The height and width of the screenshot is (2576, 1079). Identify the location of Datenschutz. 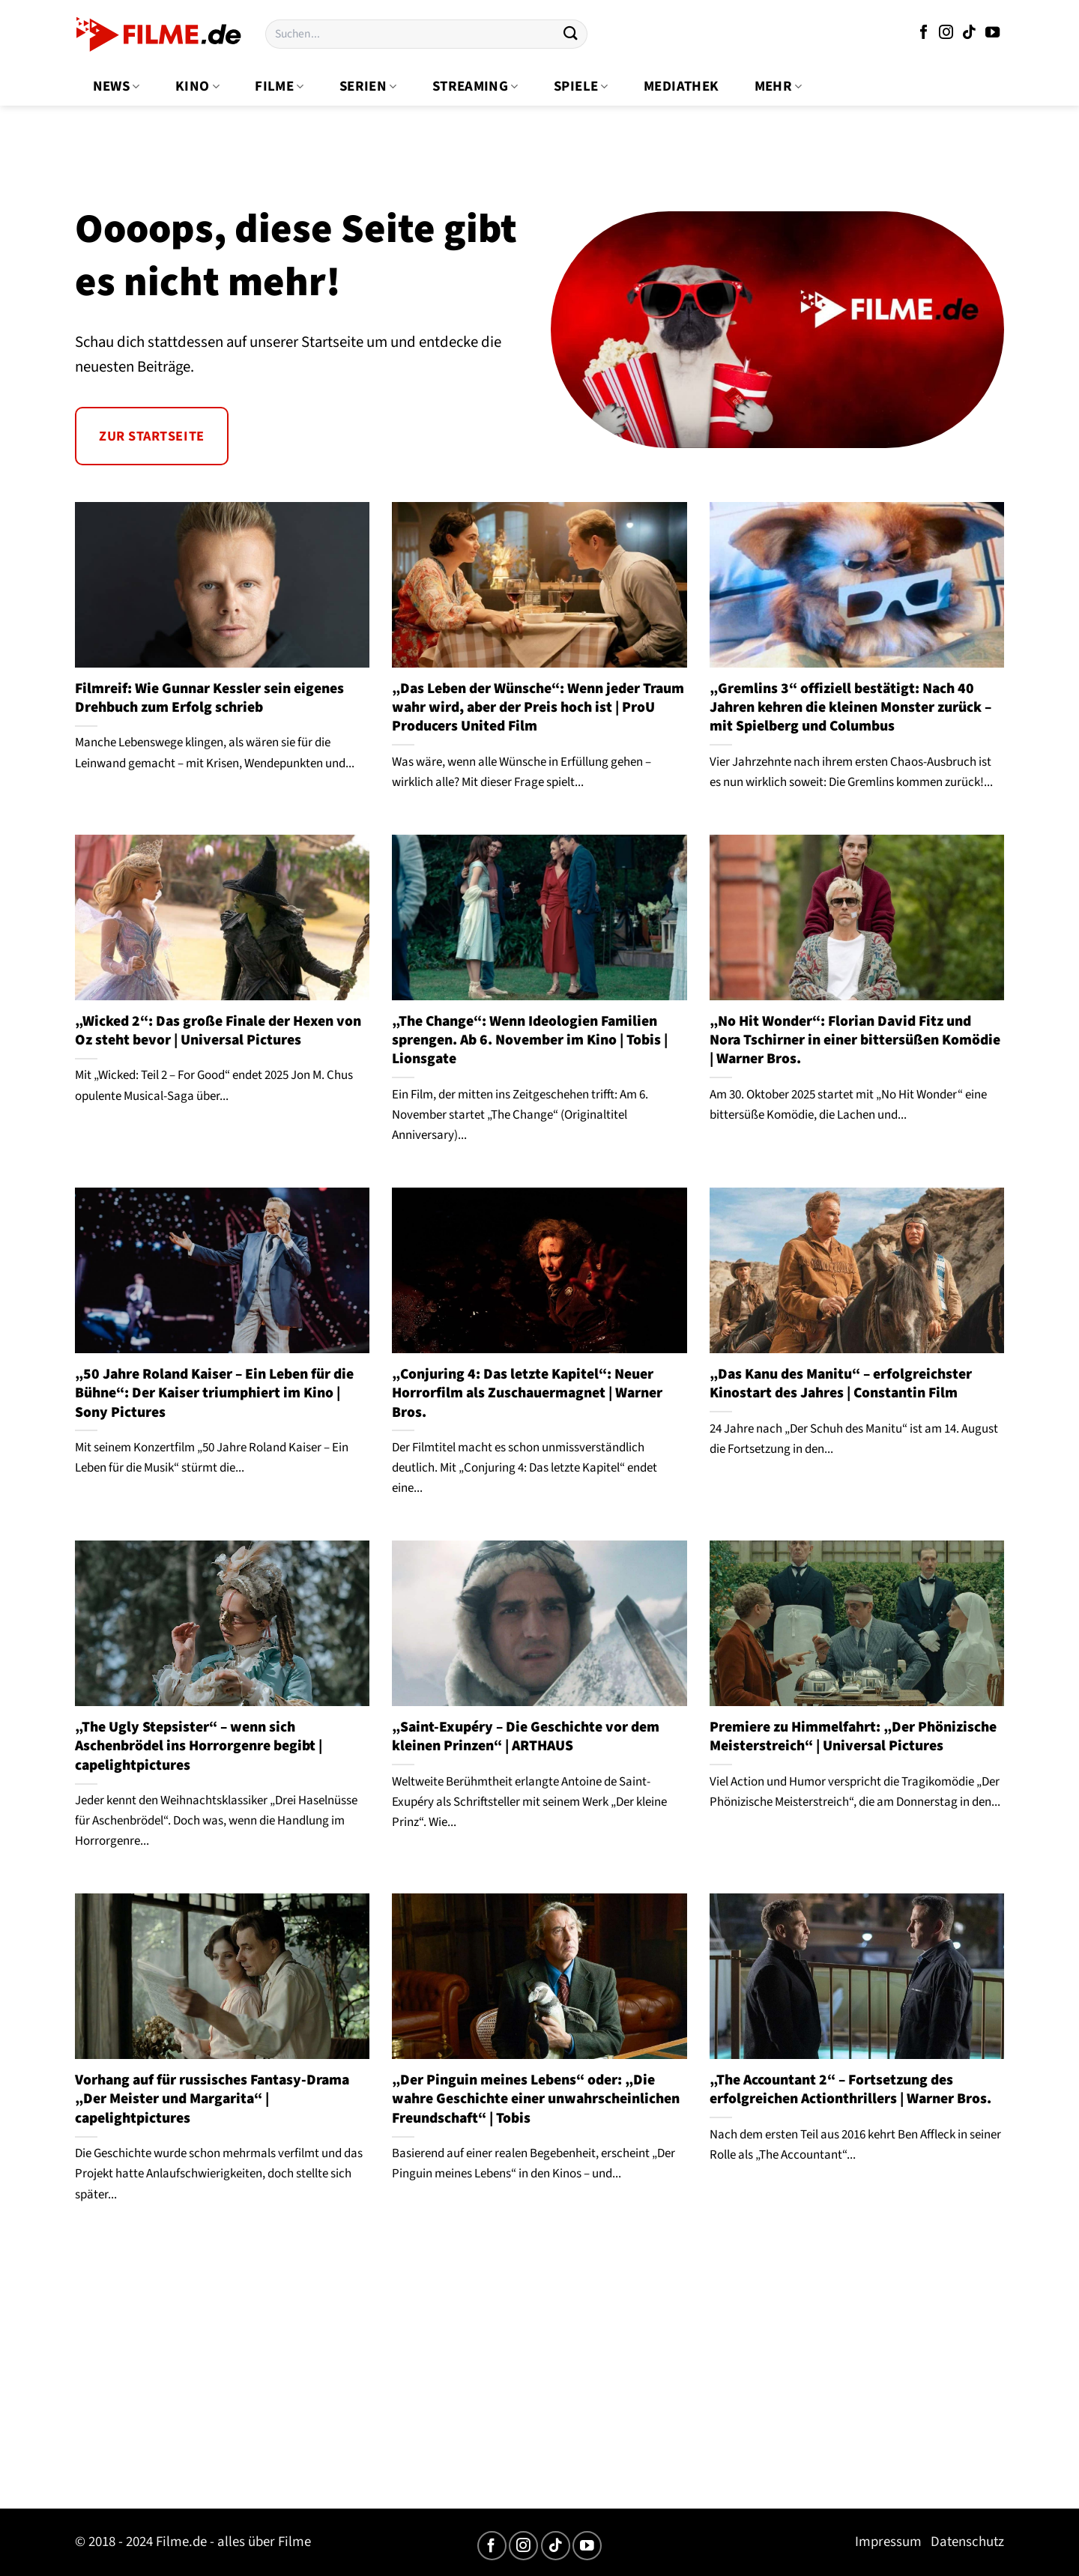
(967, 2542).